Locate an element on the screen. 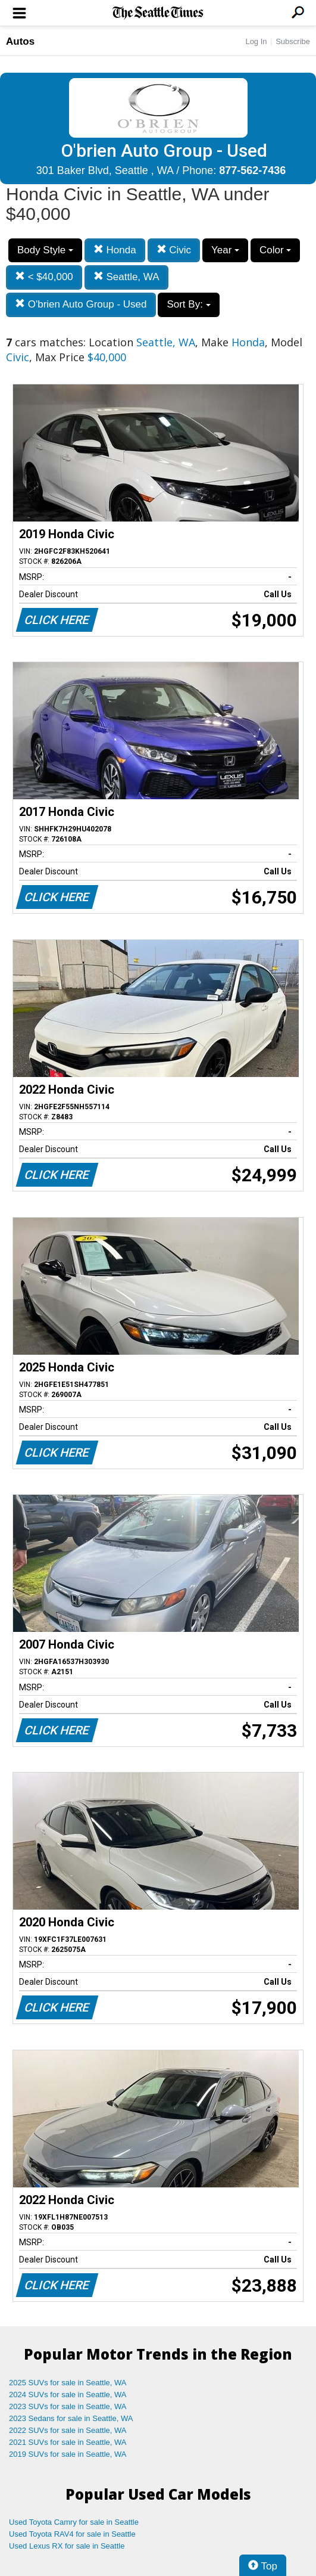  Used Toyota RAV4 for sale in Seattle is located at coordinates (72, 2534).